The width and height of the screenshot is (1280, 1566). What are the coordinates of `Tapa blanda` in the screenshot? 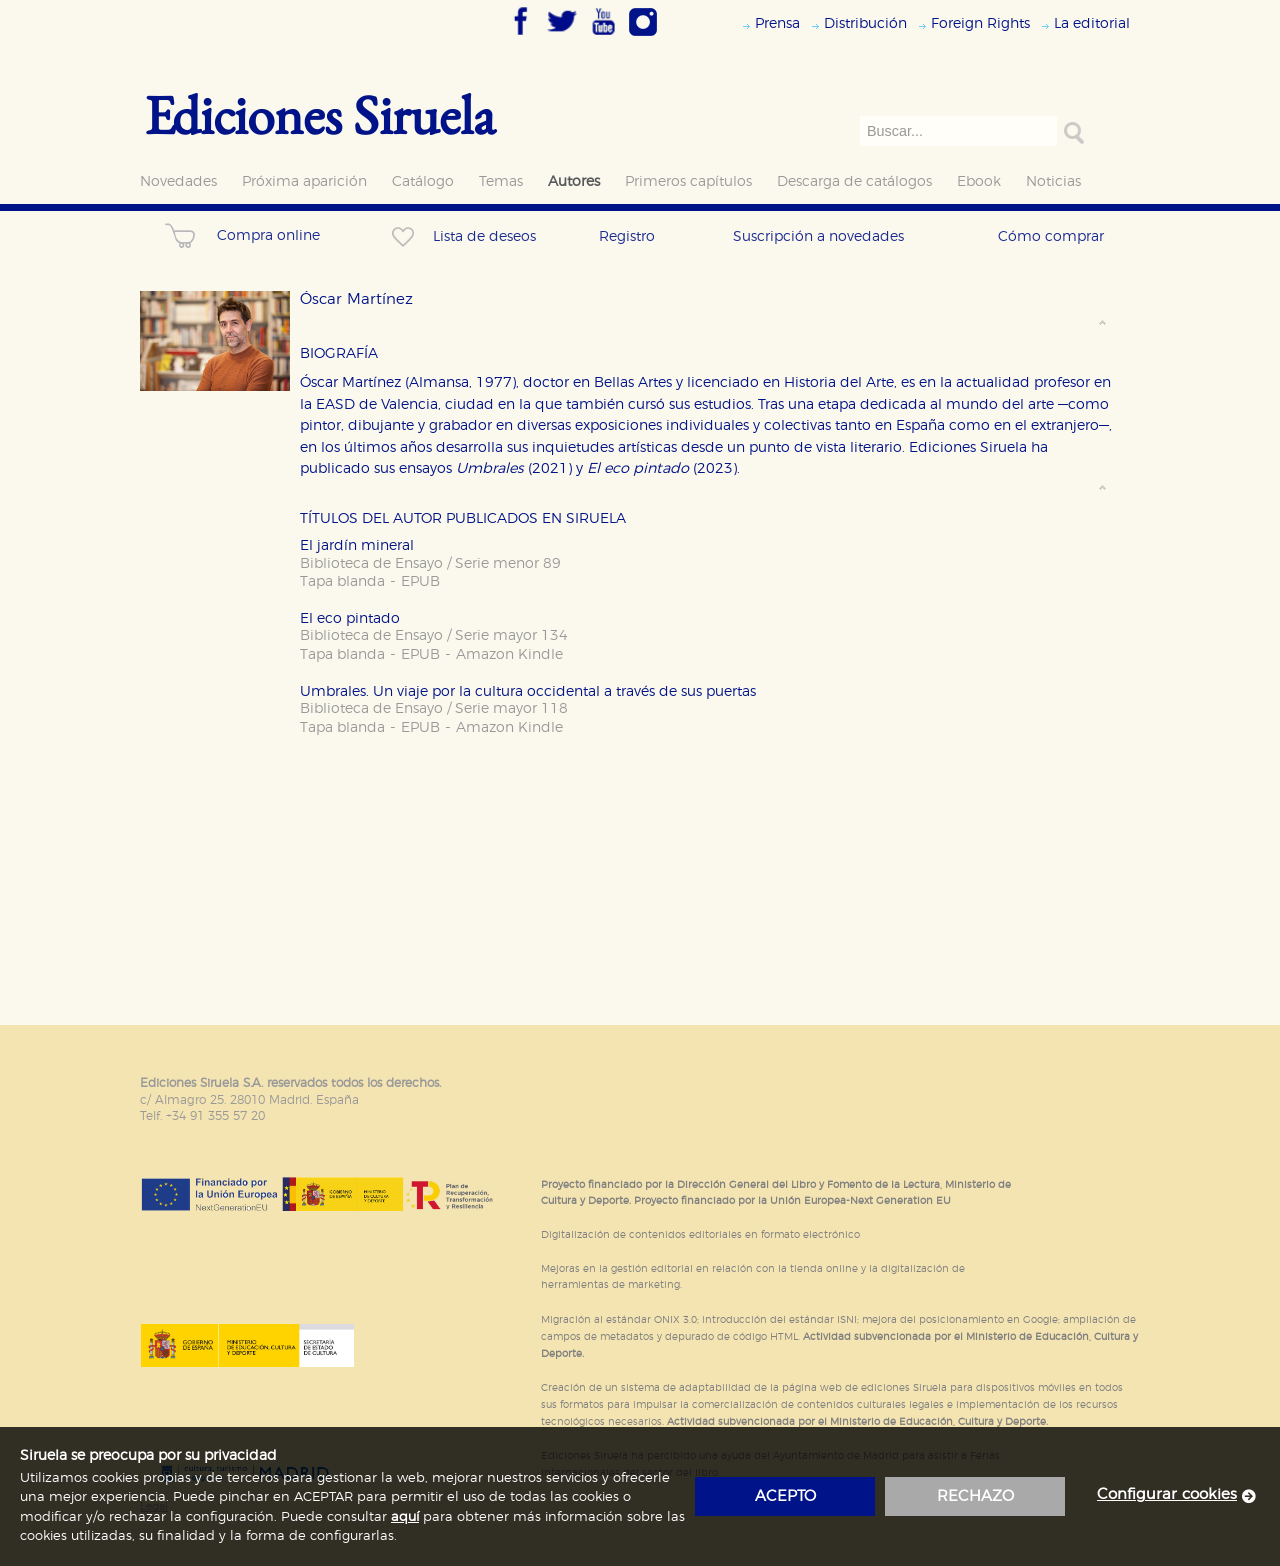 It's located at (342, 581).